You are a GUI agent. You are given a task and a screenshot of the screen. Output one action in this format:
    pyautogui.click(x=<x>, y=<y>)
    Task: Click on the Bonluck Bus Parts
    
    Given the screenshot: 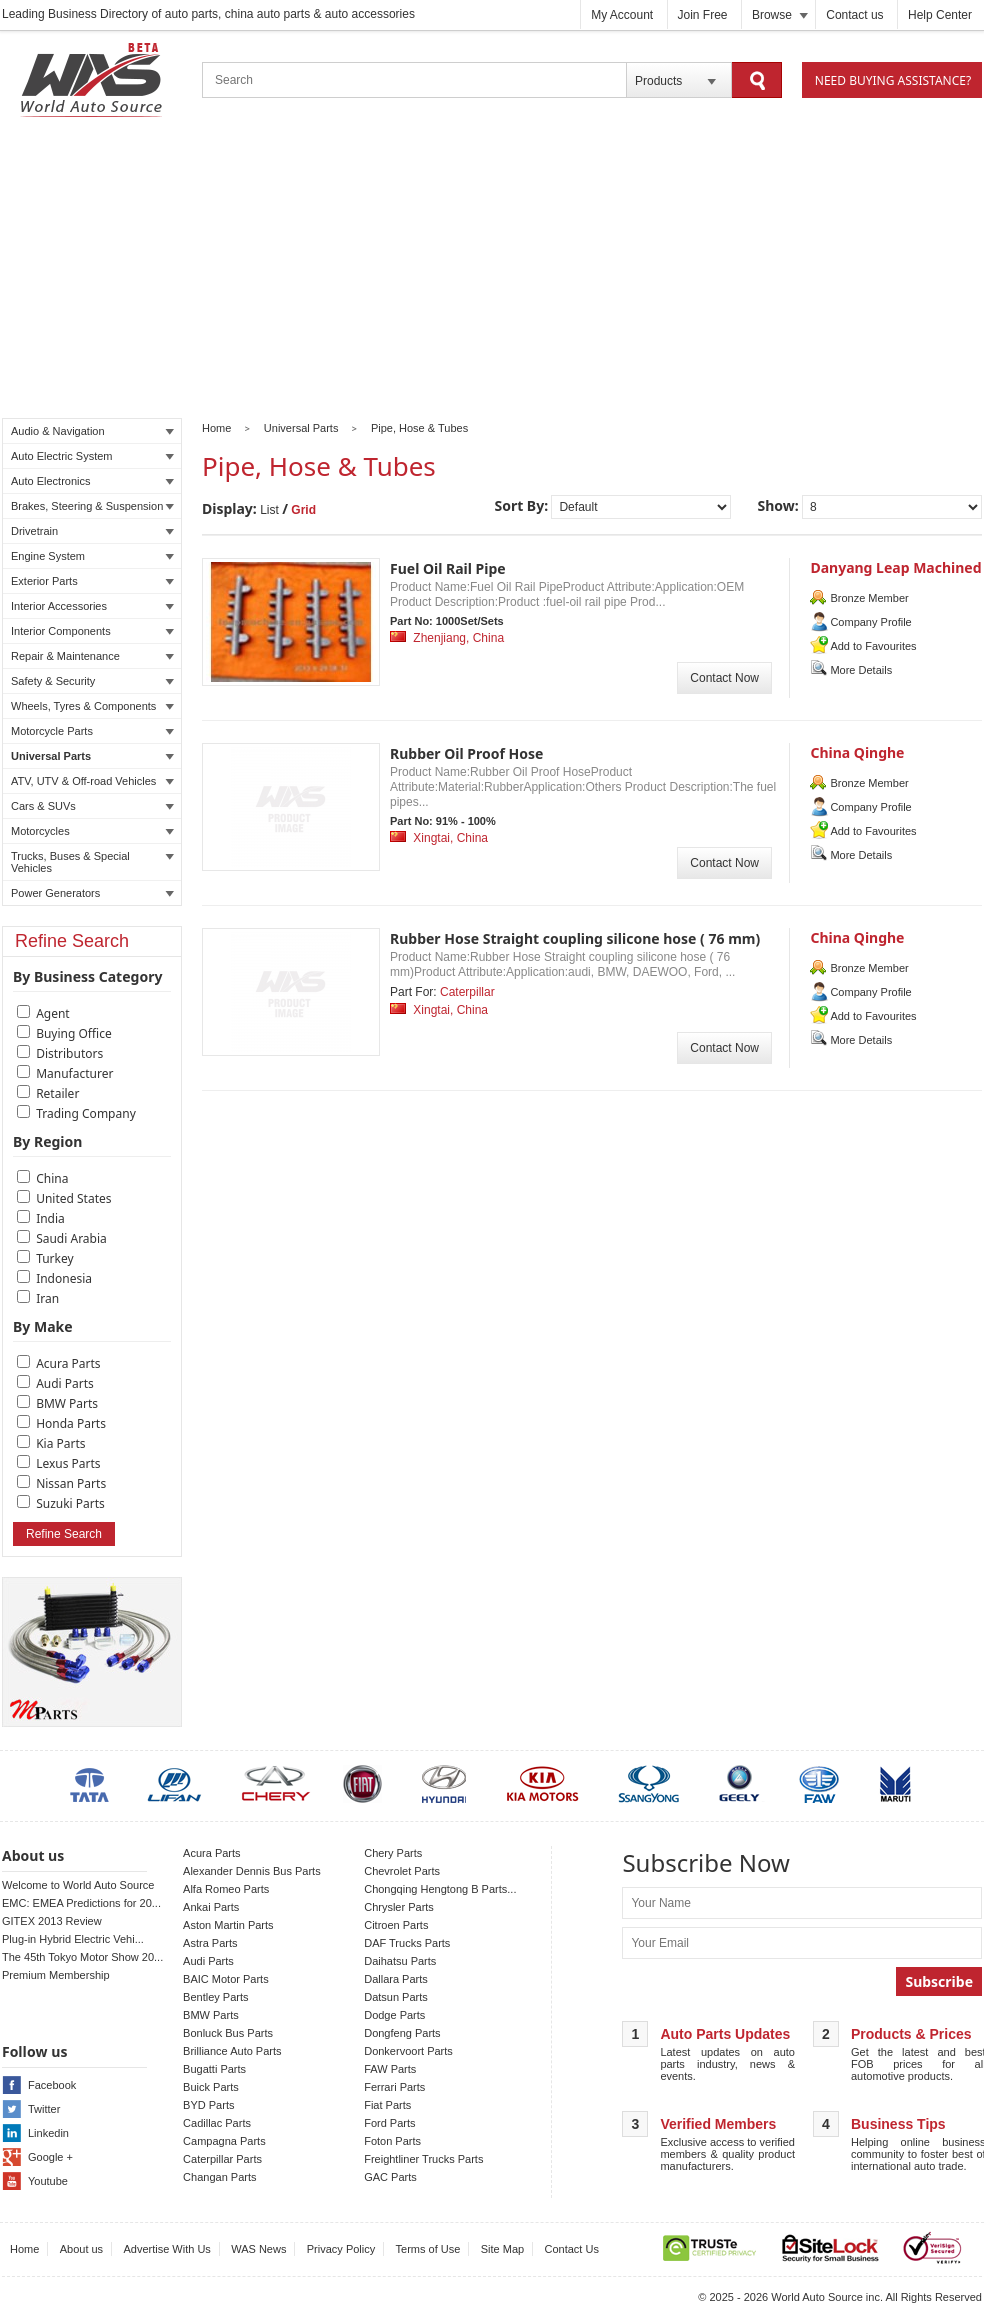 What is the action you would take?
    pyautogui.click(x=228, y=2033)
    